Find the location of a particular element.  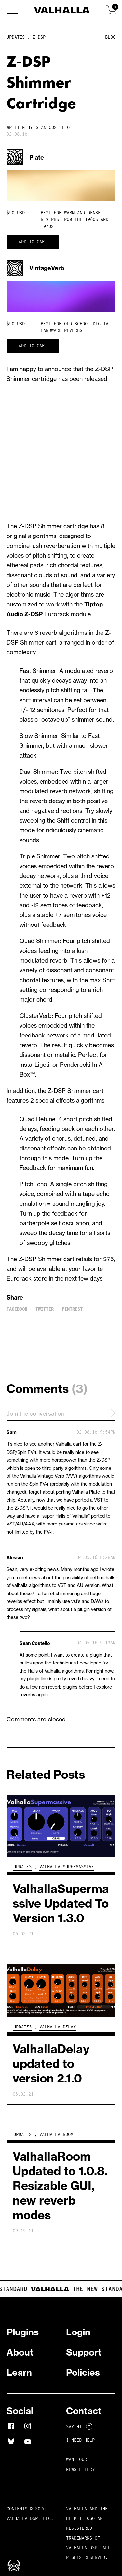

About is located at coordinates (20, 2352).